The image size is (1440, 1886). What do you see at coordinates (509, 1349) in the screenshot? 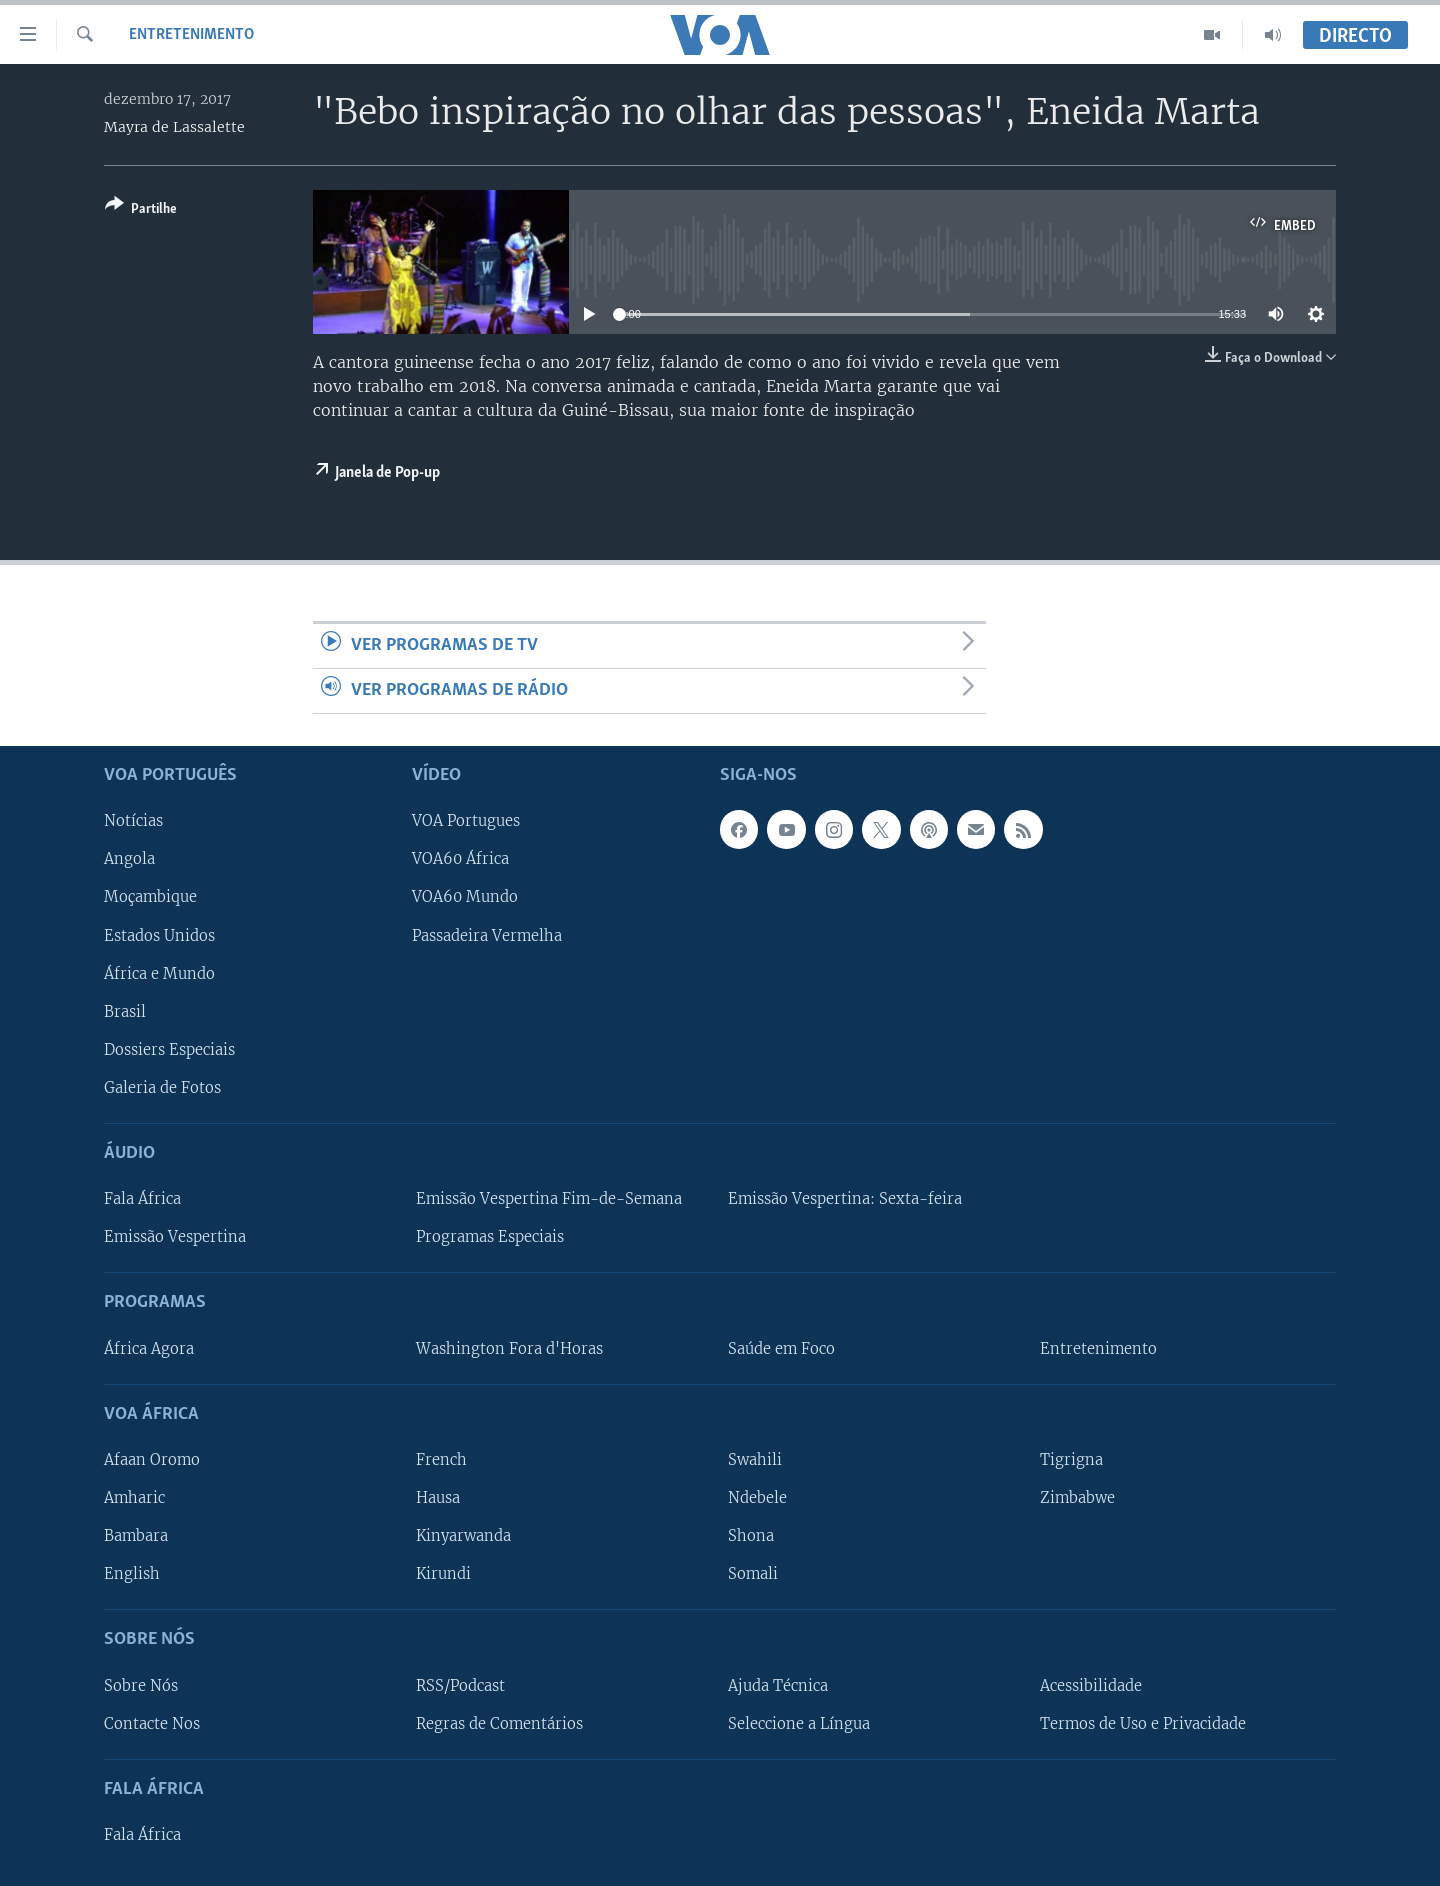
I see `Washington Fora d'Horas` at bounding box center [509, 1349].